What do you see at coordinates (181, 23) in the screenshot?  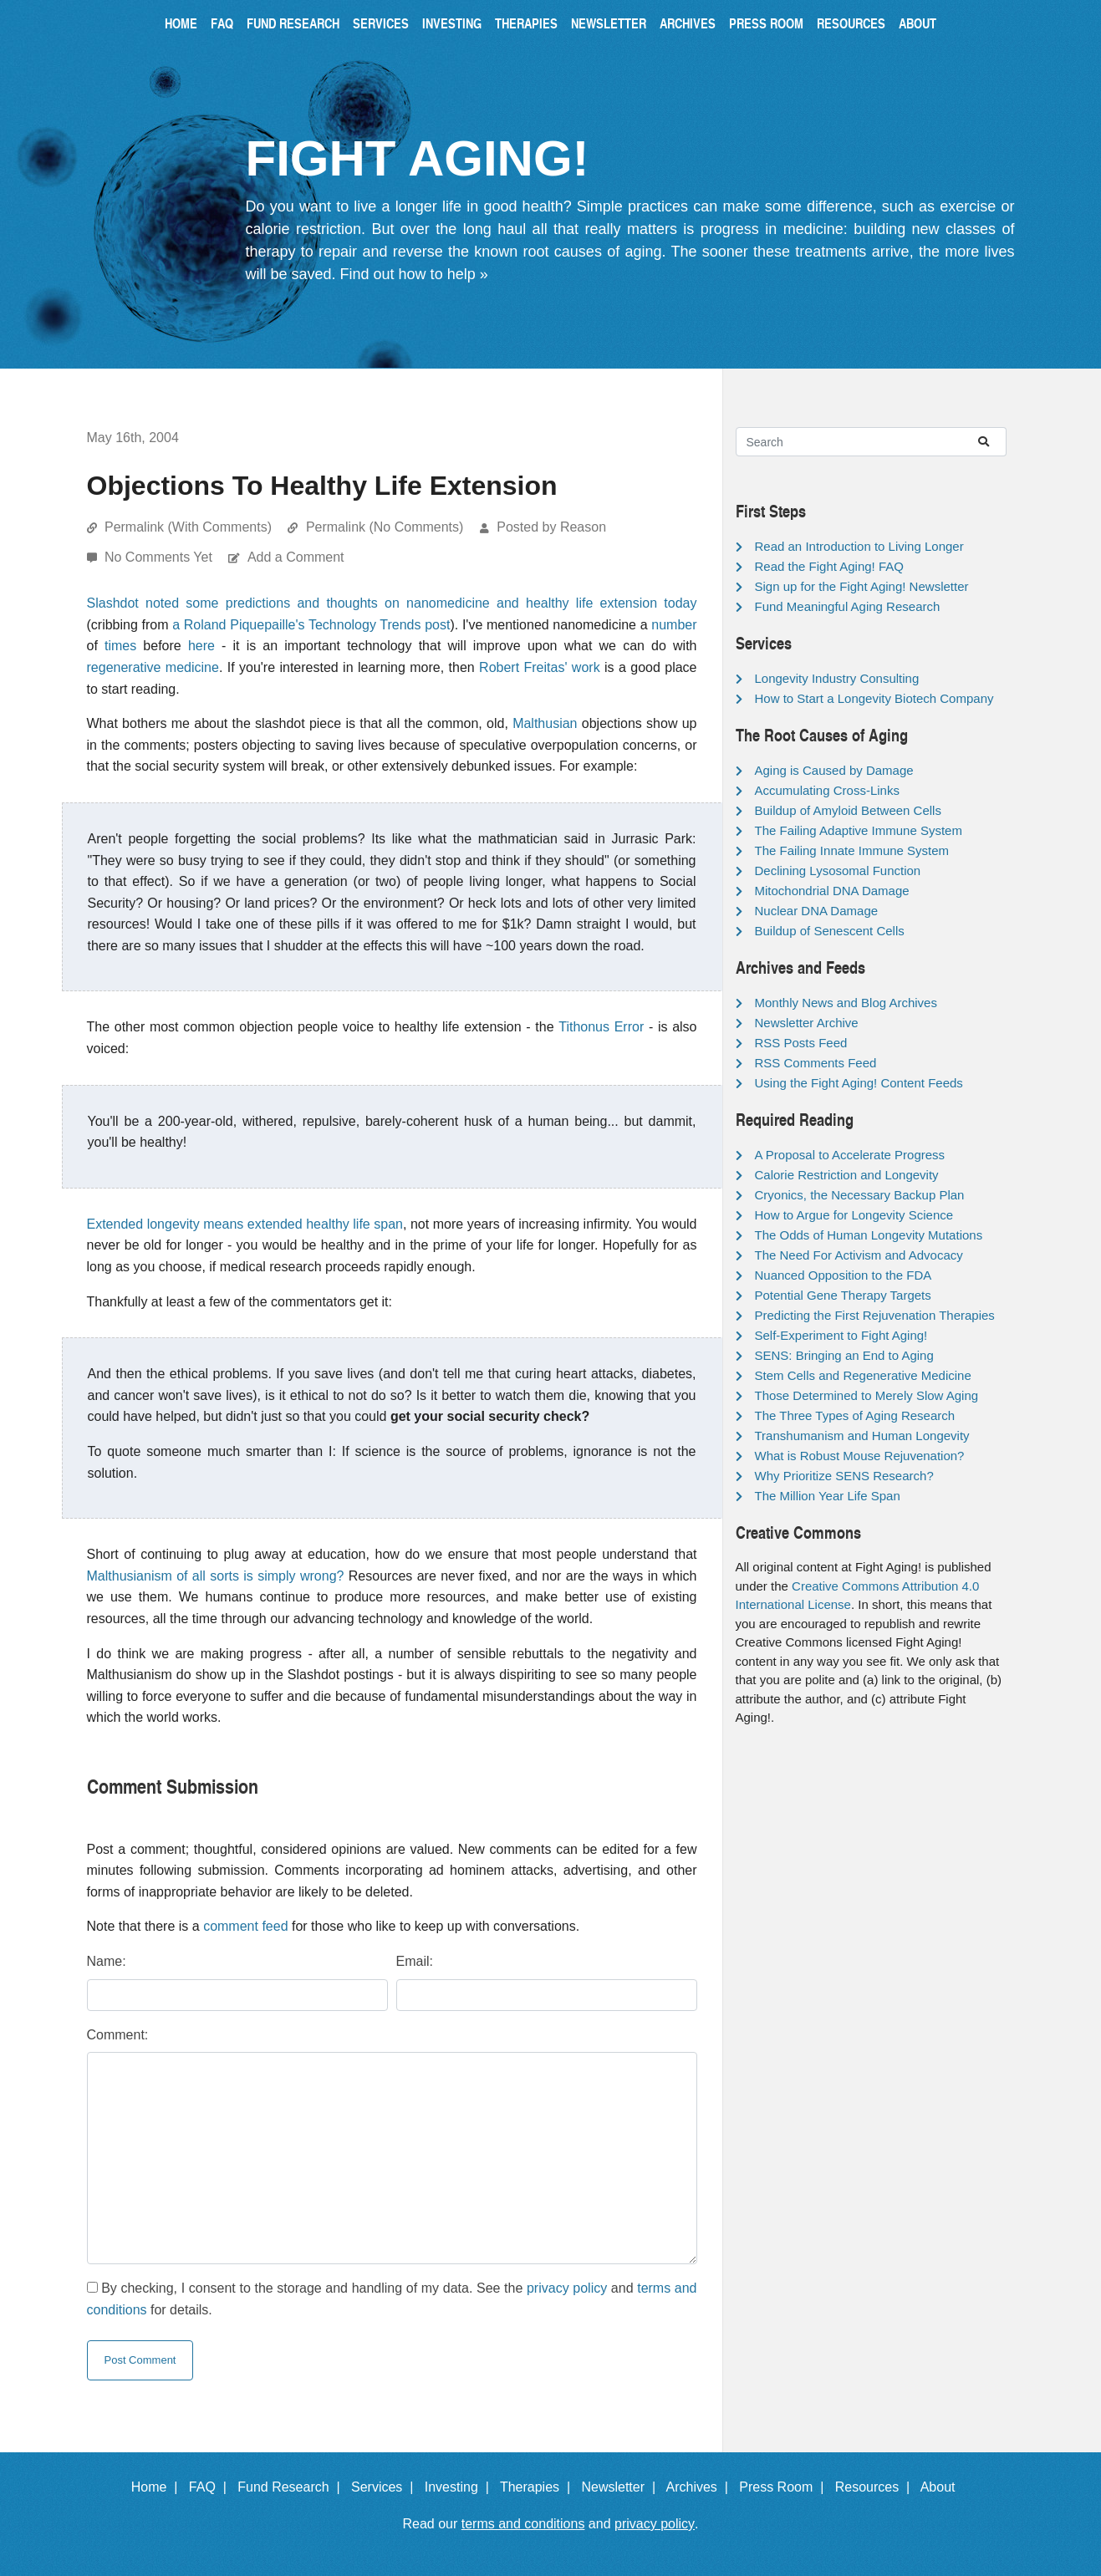 I see `Home` at bounding box center [181, 23].